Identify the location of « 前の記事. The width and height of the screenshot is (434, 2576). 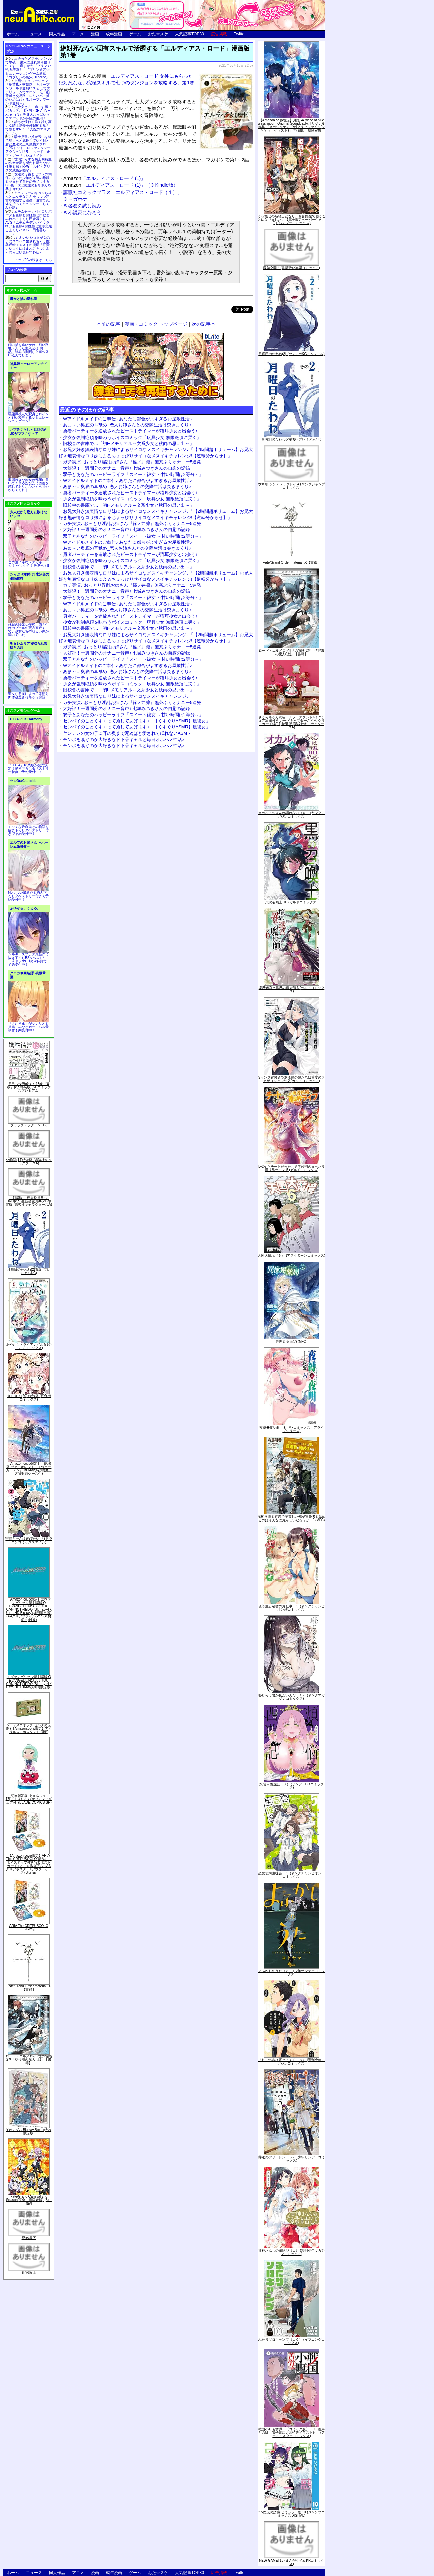
(108, 324).